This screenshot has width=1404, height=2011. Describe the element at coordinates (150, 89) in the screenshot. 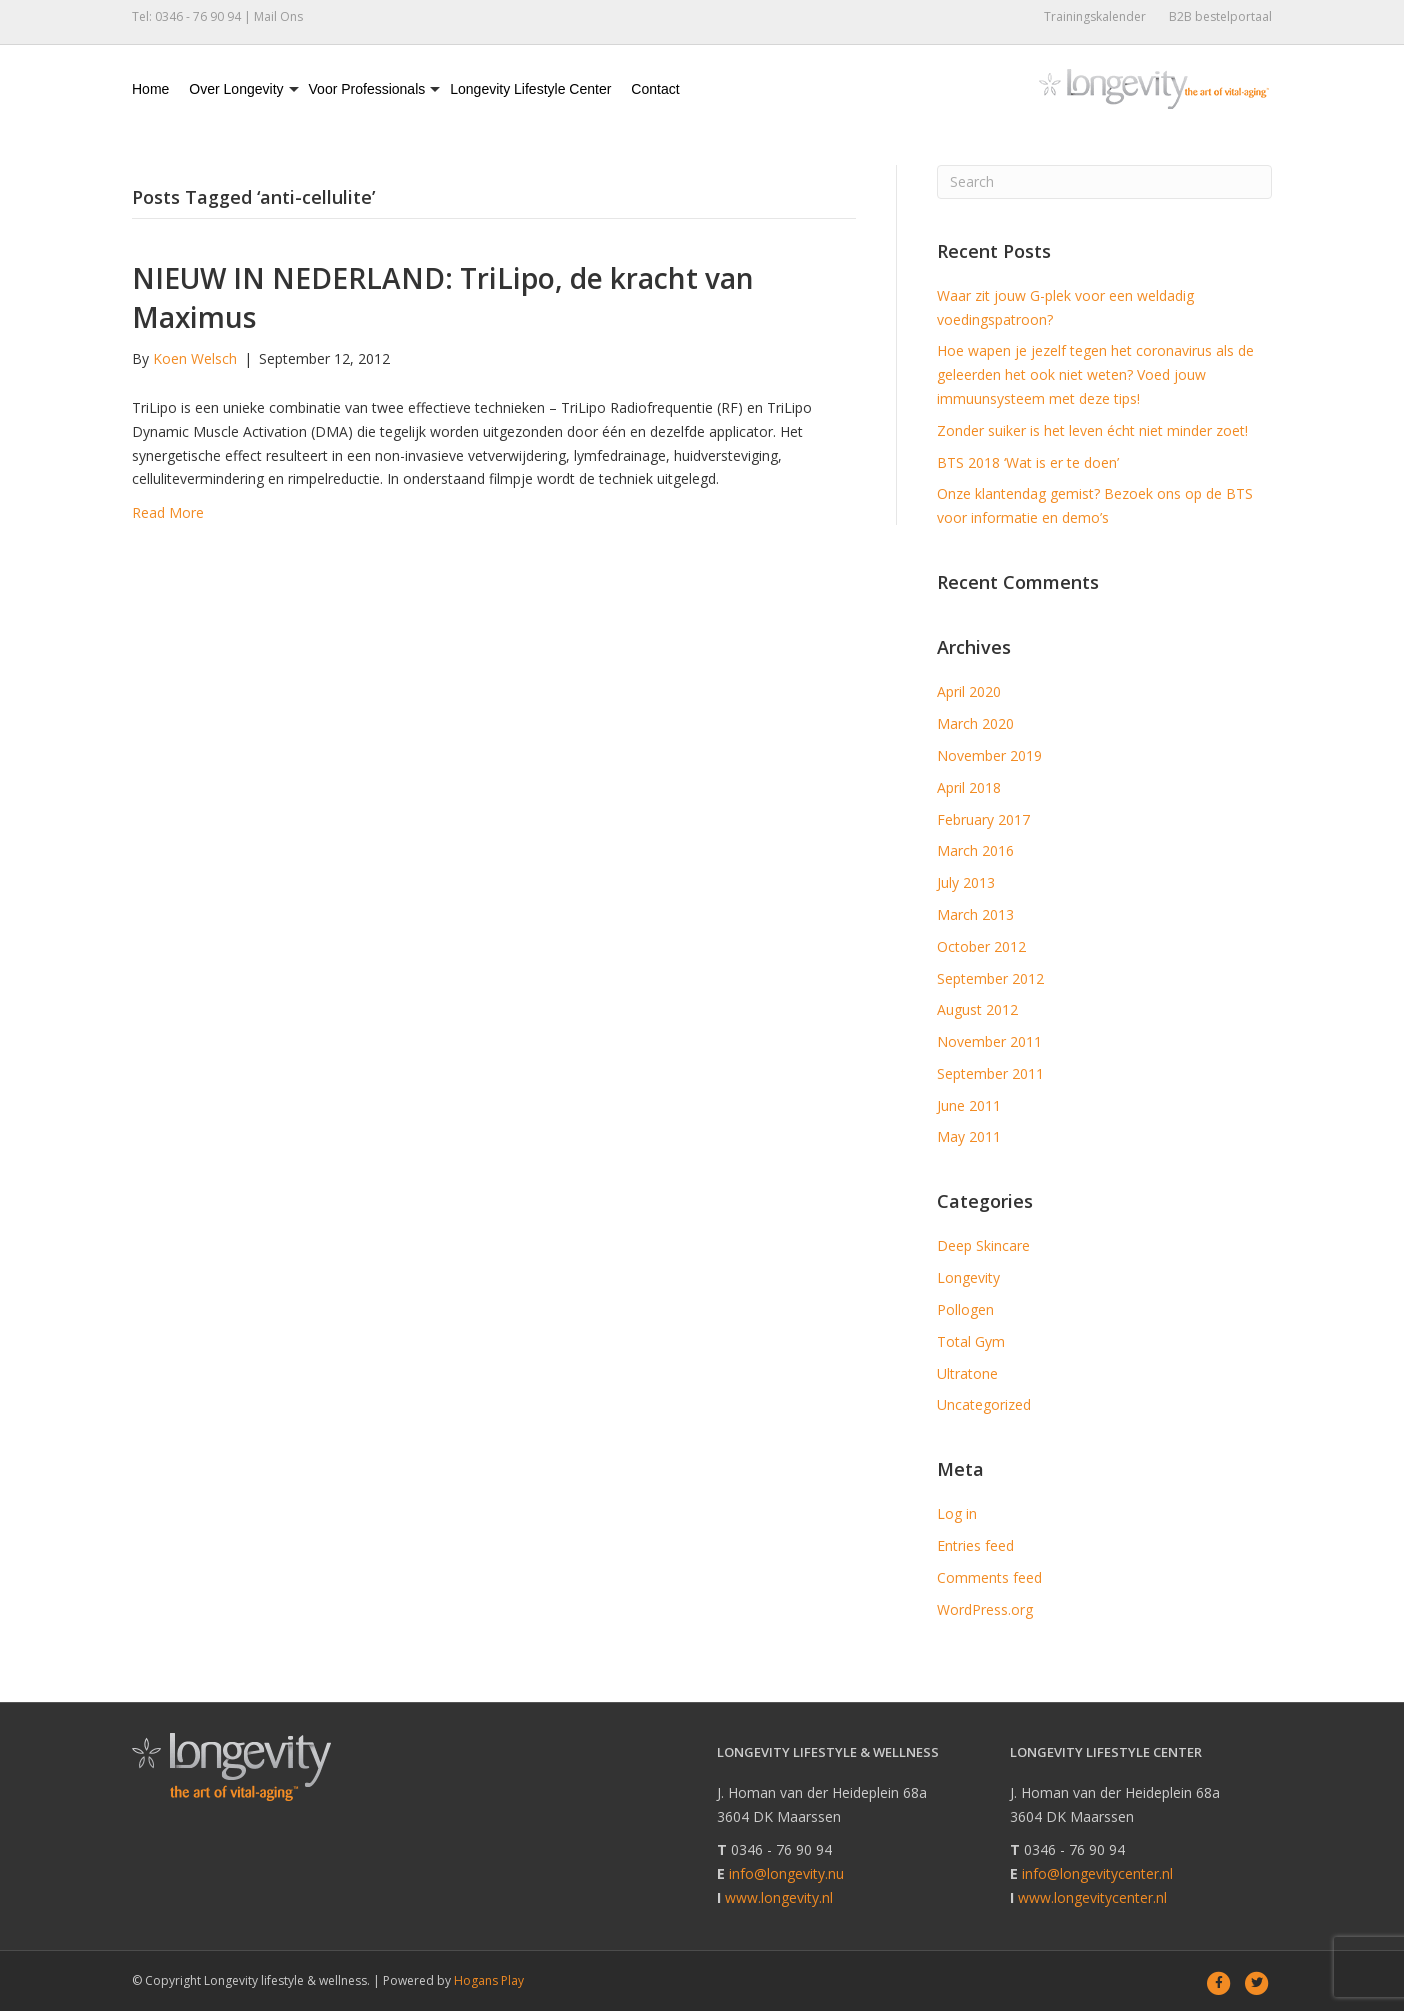

I see `Home` at that location.